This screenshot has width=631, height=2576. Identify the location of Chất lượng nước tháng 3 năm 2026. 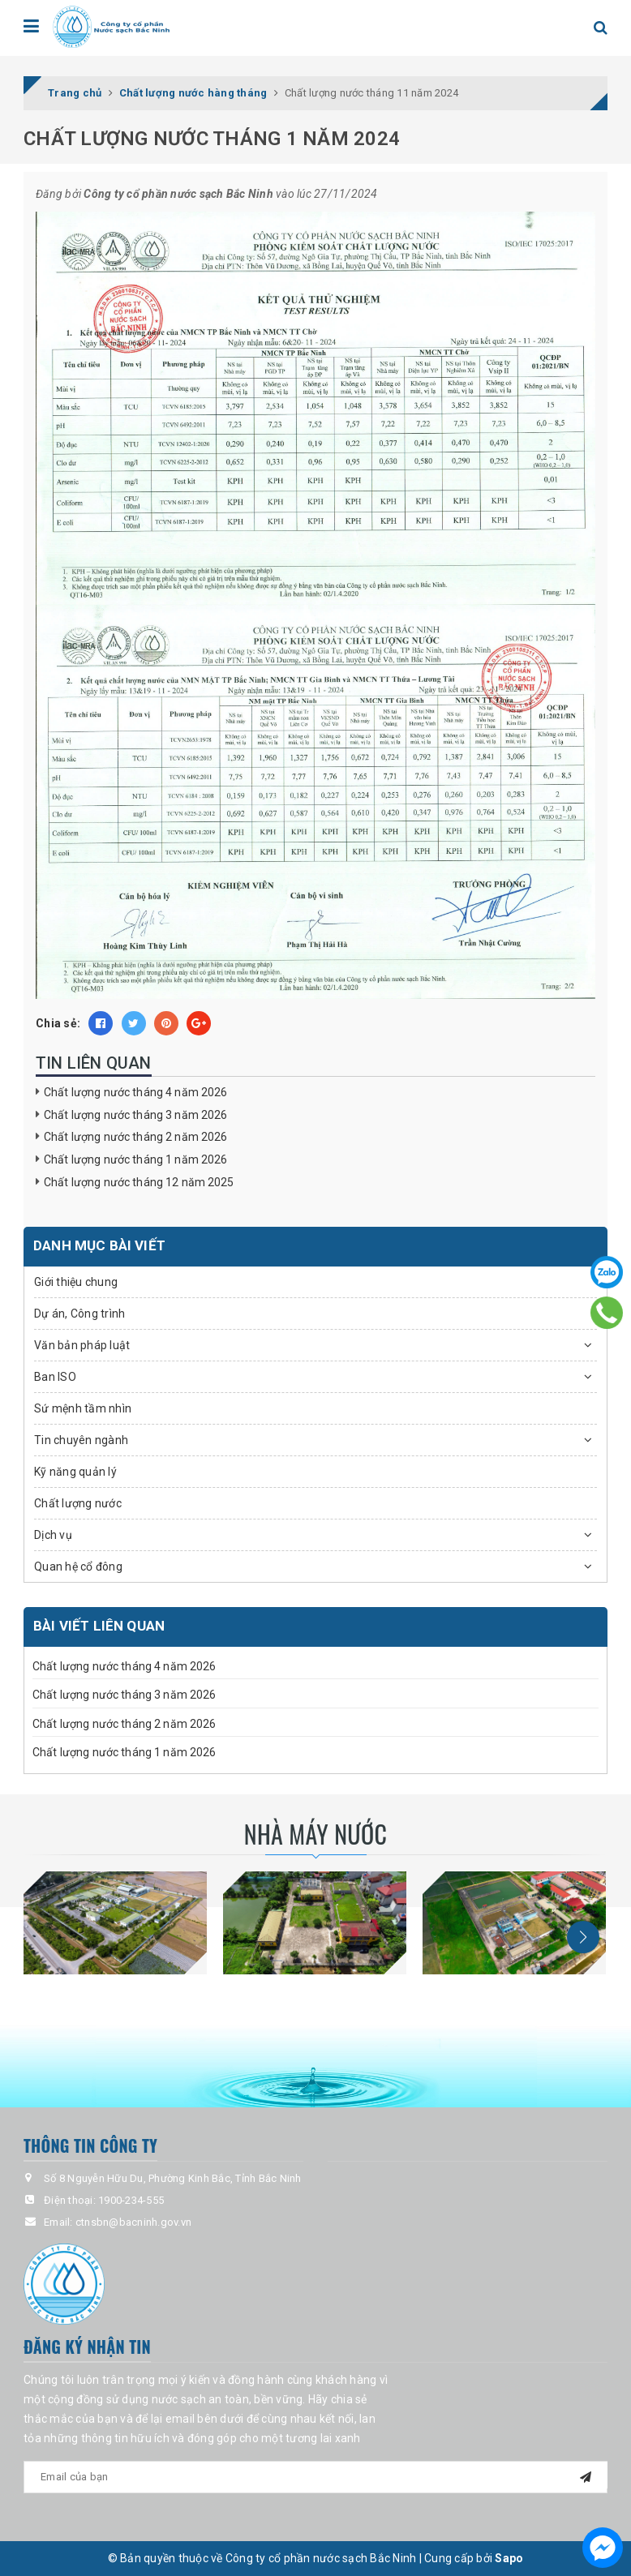
(135, 1114).